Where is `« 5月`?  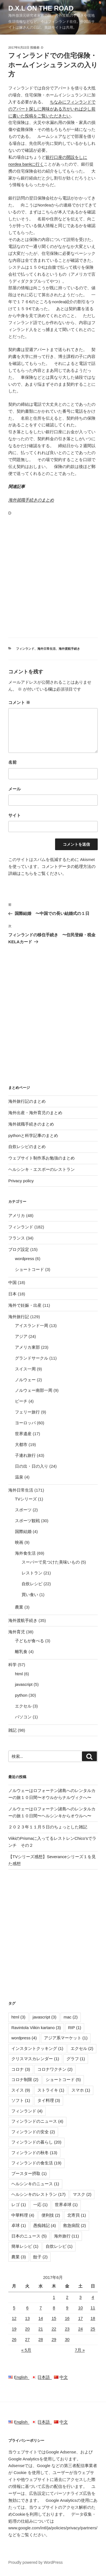 « 5月 is located at coordinates (26, 2350).